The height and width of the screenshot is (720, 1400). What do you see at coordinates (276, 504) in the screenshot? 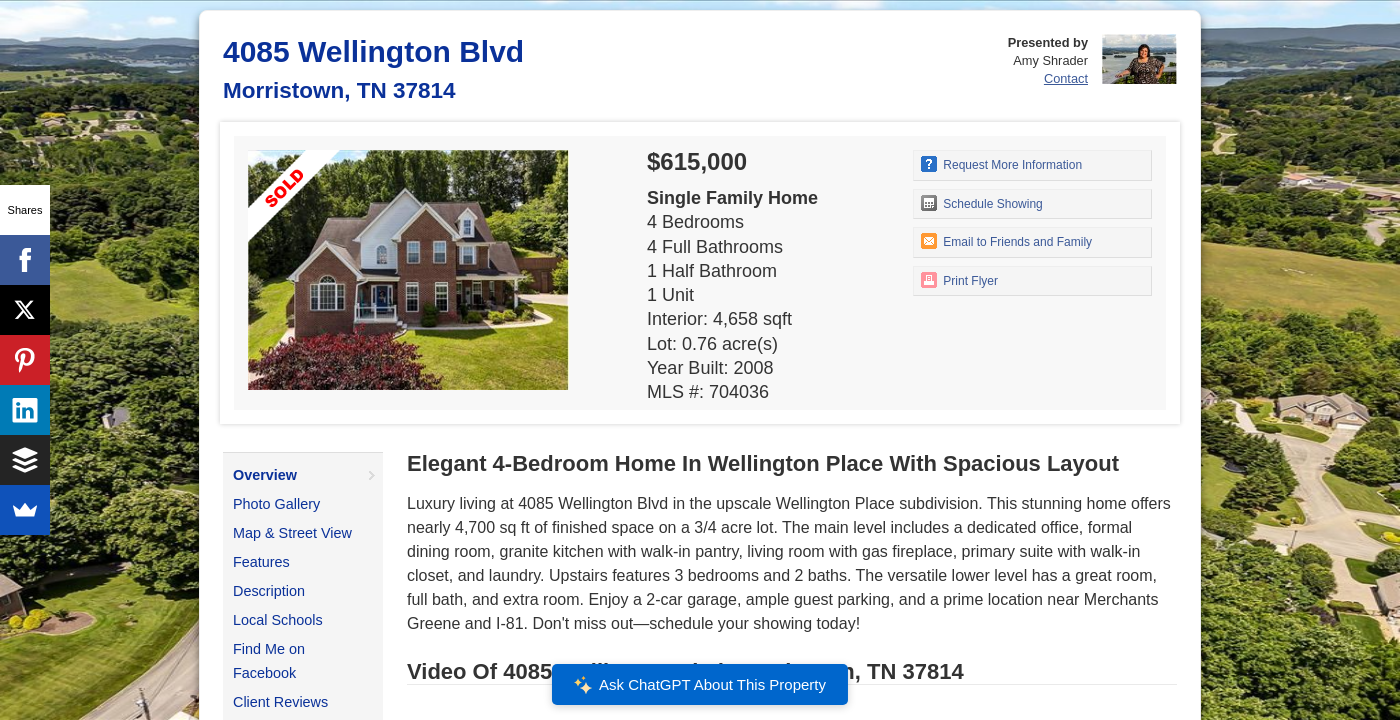
I see `Photo Gallery` at bounding box center [276, 504].